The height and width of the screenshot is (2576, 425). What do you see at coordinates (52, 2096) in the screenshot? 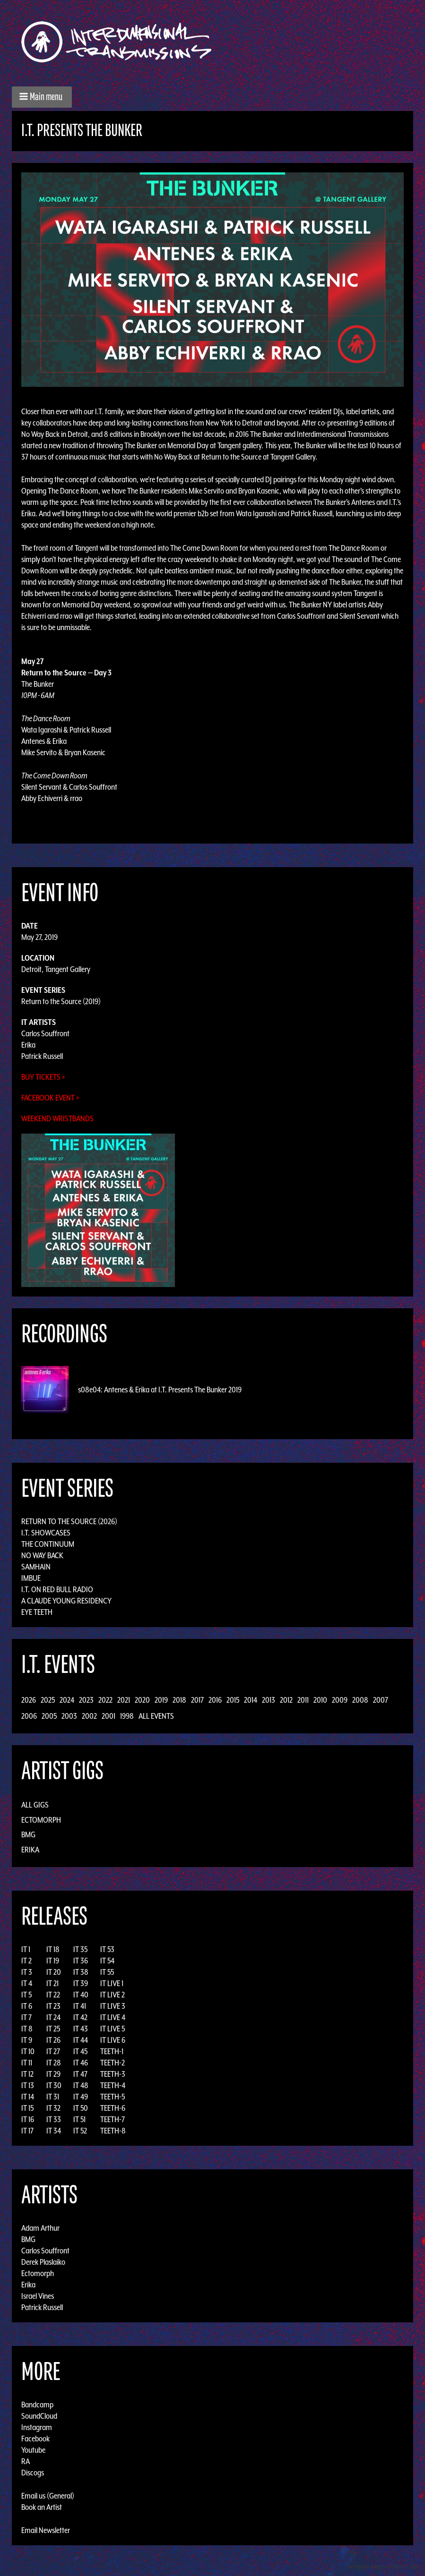
I see `IT 31` at bounding box center [52, 2096].